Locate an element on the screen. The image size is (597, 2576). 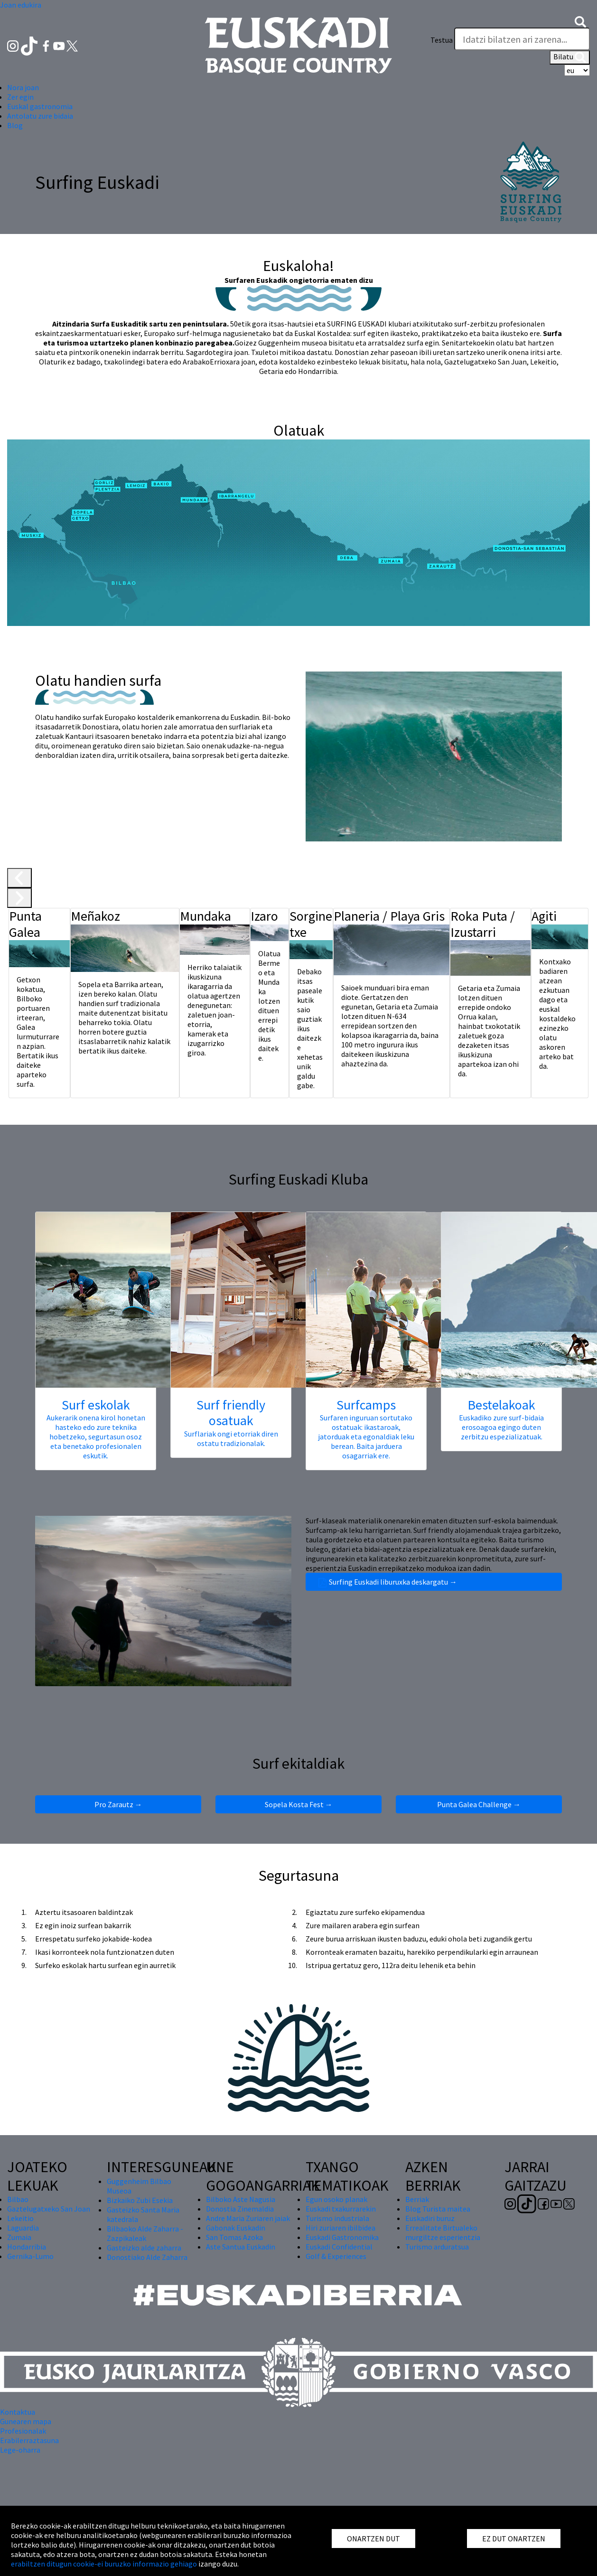
Antolatu zure bidaia [button] is located at coordinates (40, 116).